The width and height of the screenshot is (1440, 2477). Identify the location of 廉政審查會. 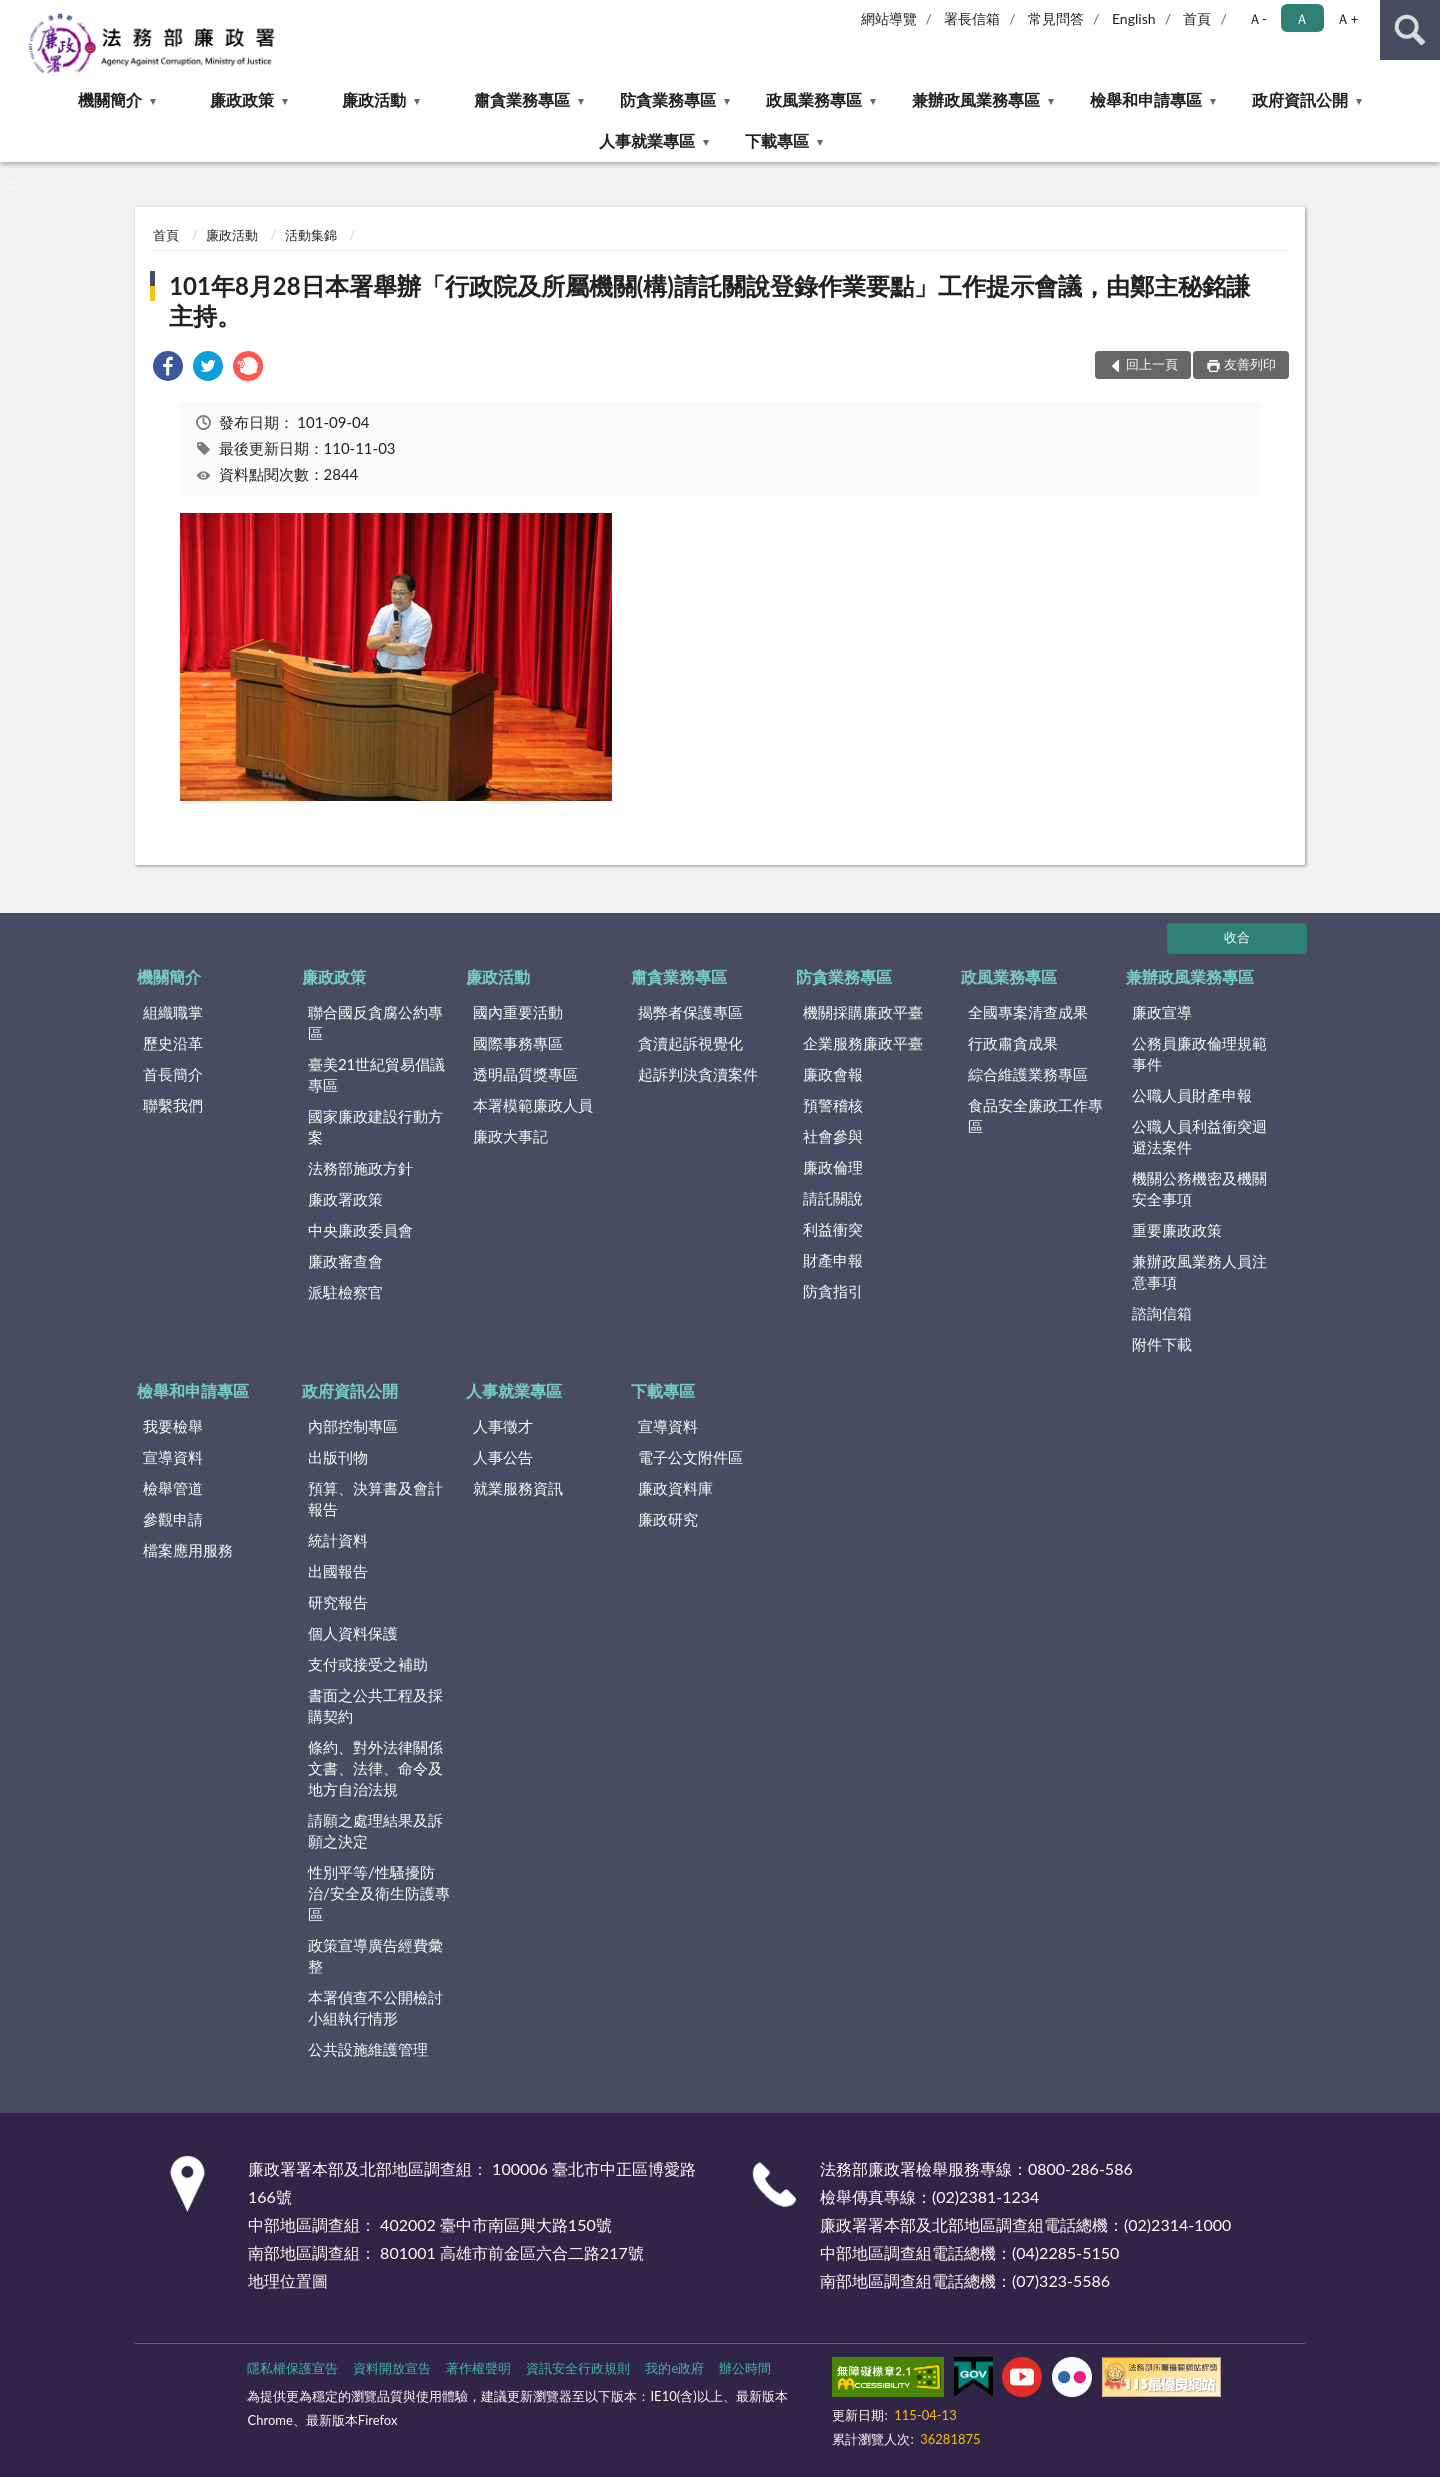
(345, 1261).